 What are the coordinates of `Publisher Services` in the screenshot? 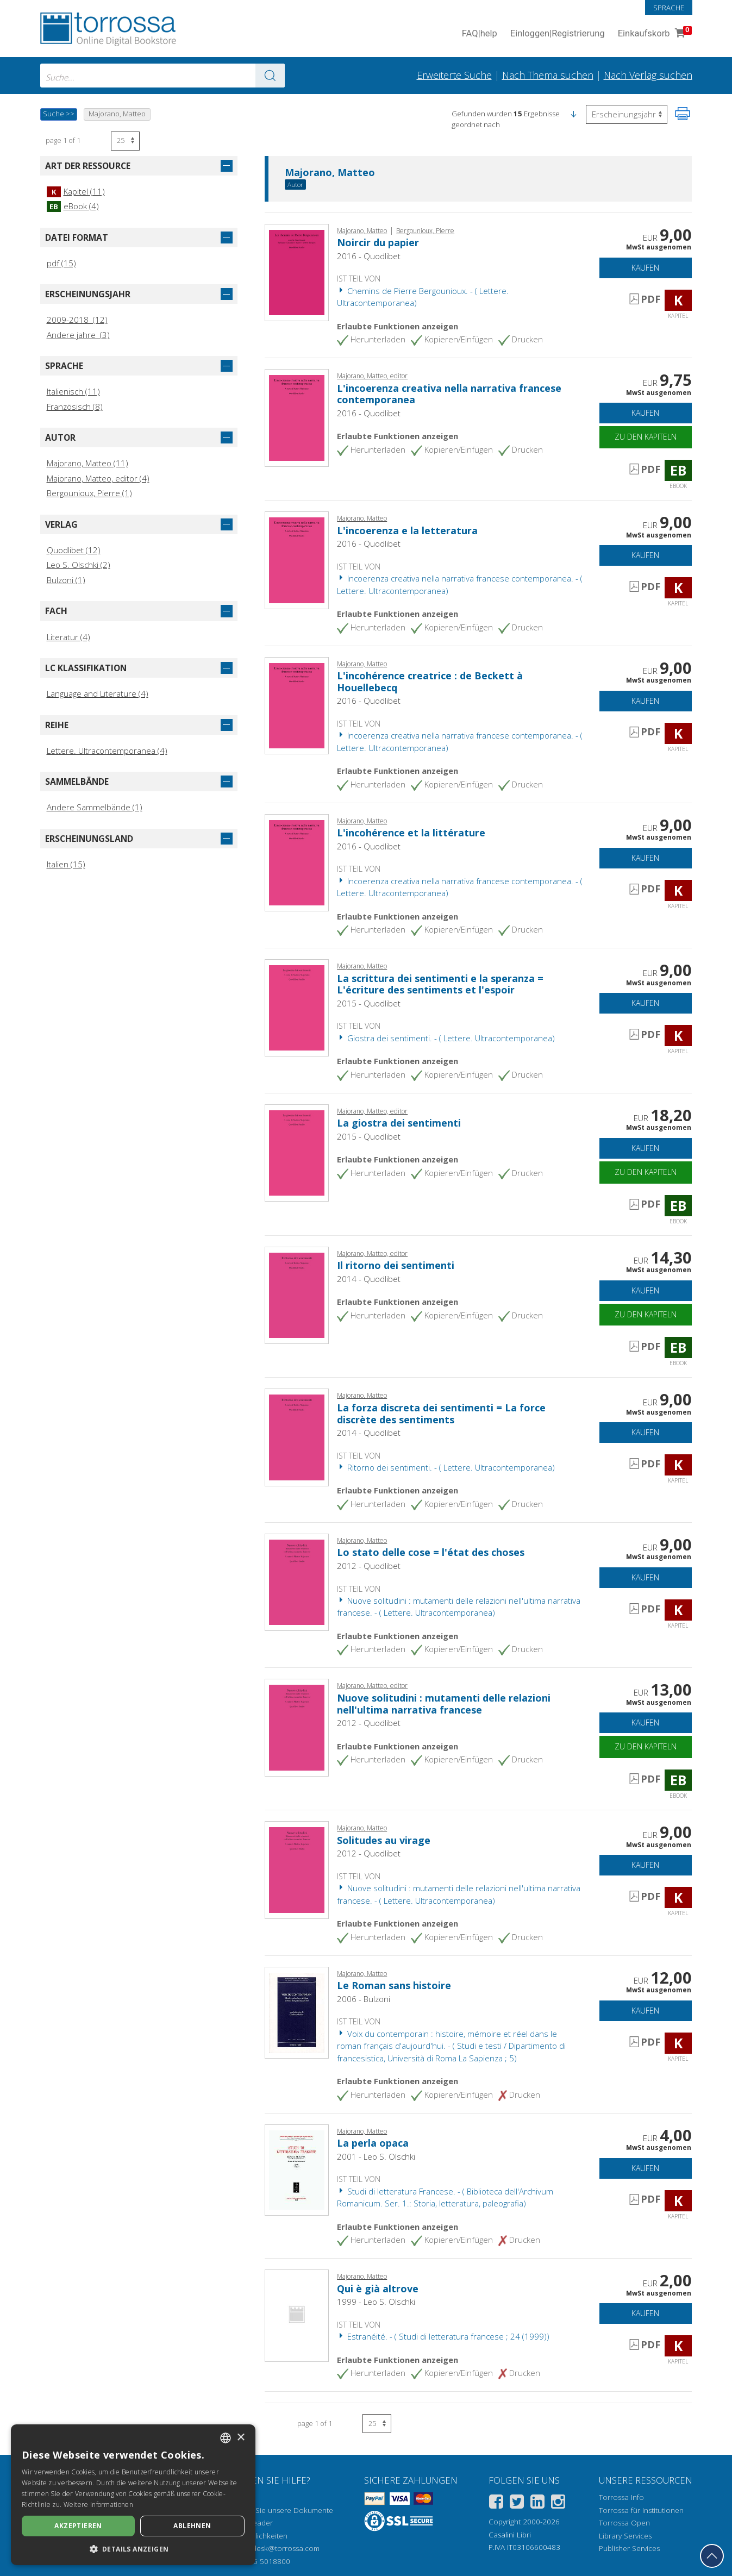 It's located at (629, 2548).